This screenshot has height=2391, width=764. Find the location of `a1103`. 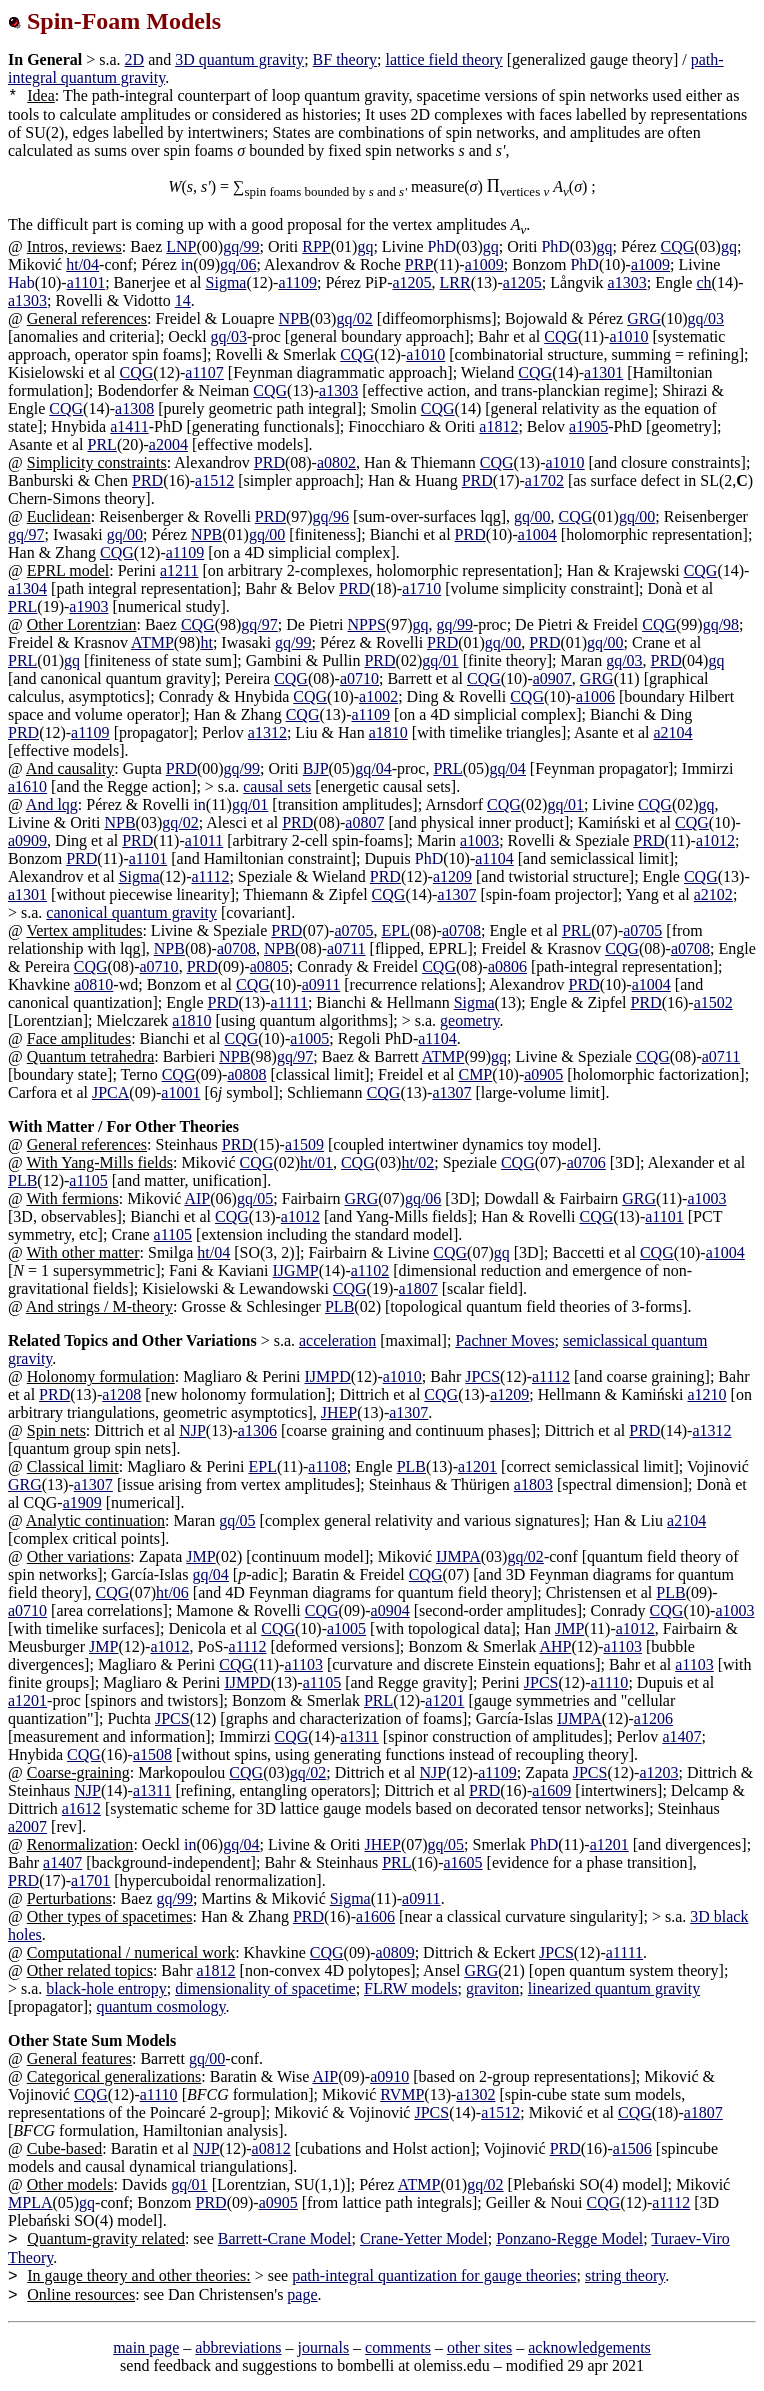

a1103 is located at coordinates (622, 1646).